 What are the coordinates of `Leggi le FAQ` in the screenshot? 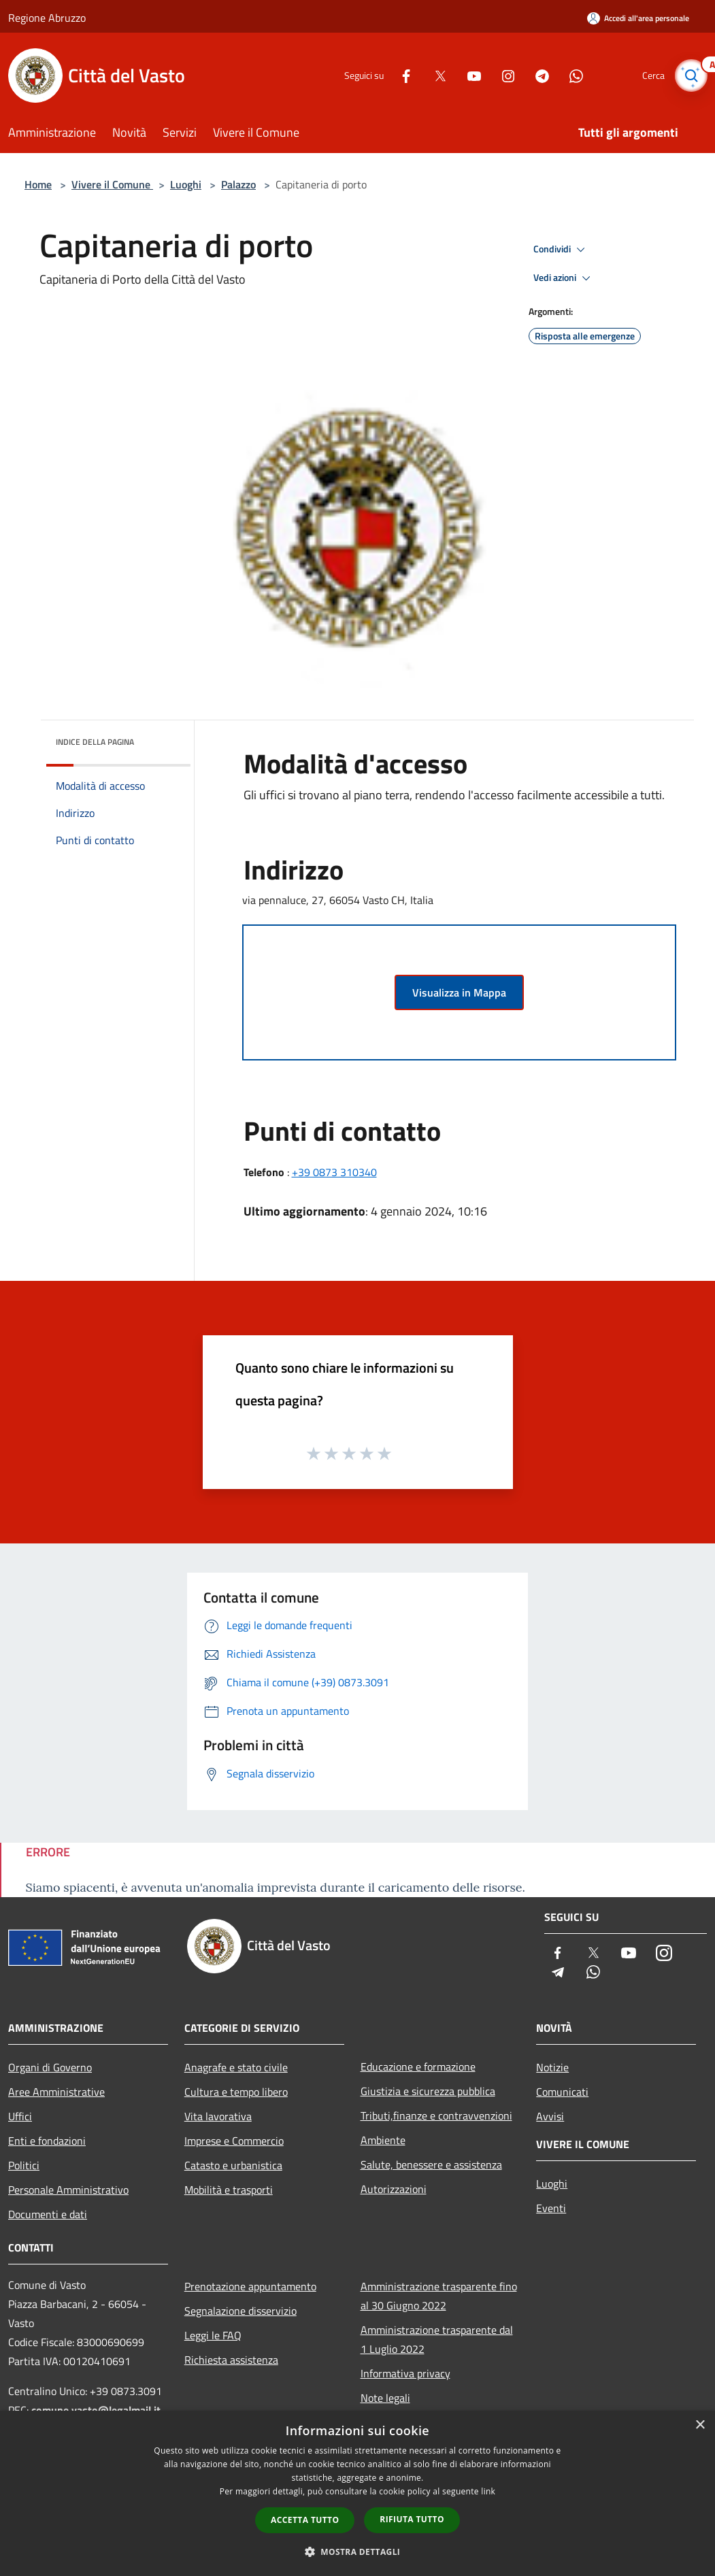 It's located at (213, 2335).